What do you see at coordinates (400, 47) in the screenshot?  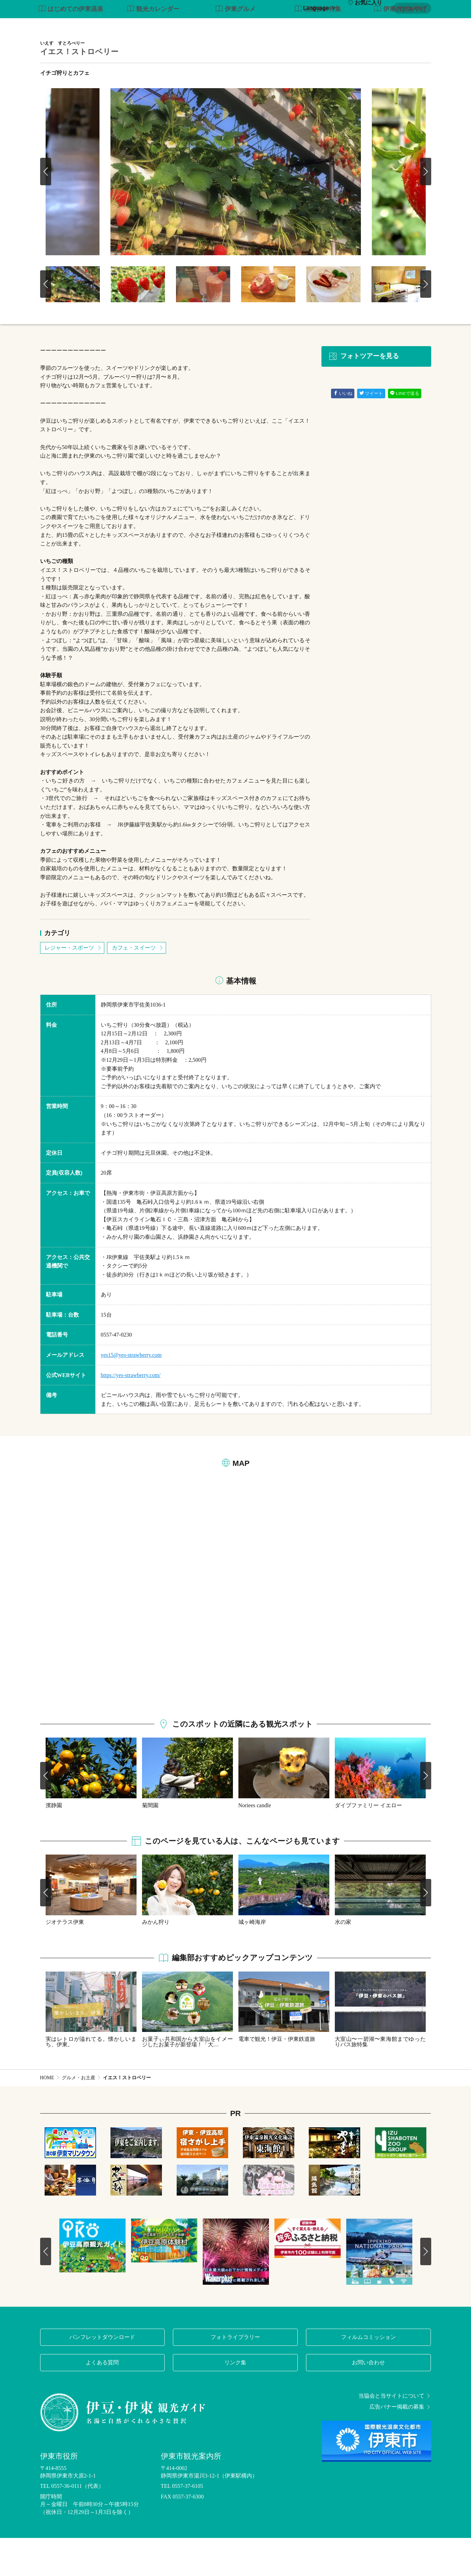 I see `伊東のおみやげ` at bounding box center [400, 47].